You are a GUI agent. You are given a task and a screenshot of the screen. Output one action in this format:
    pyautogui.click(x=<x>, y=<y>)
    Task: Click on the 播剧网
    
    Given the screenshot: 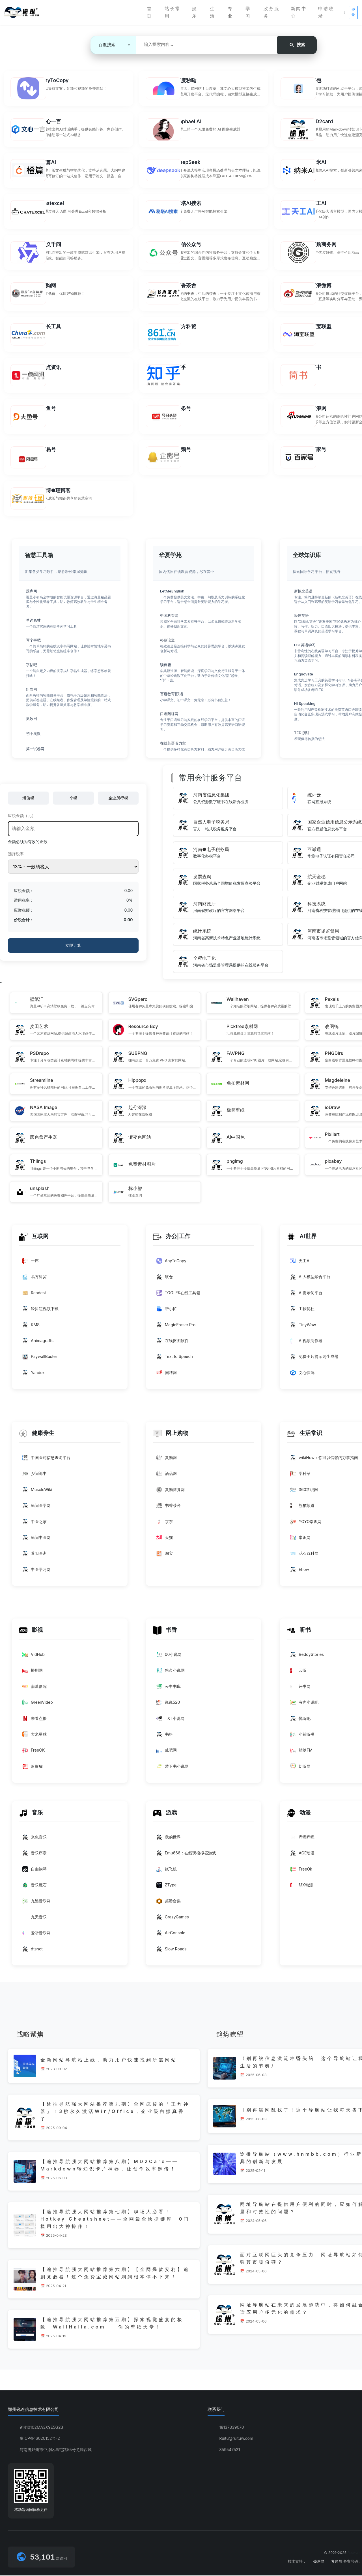 What is the action you would take?
    pyautogui.click(x=32, y=1673)
    